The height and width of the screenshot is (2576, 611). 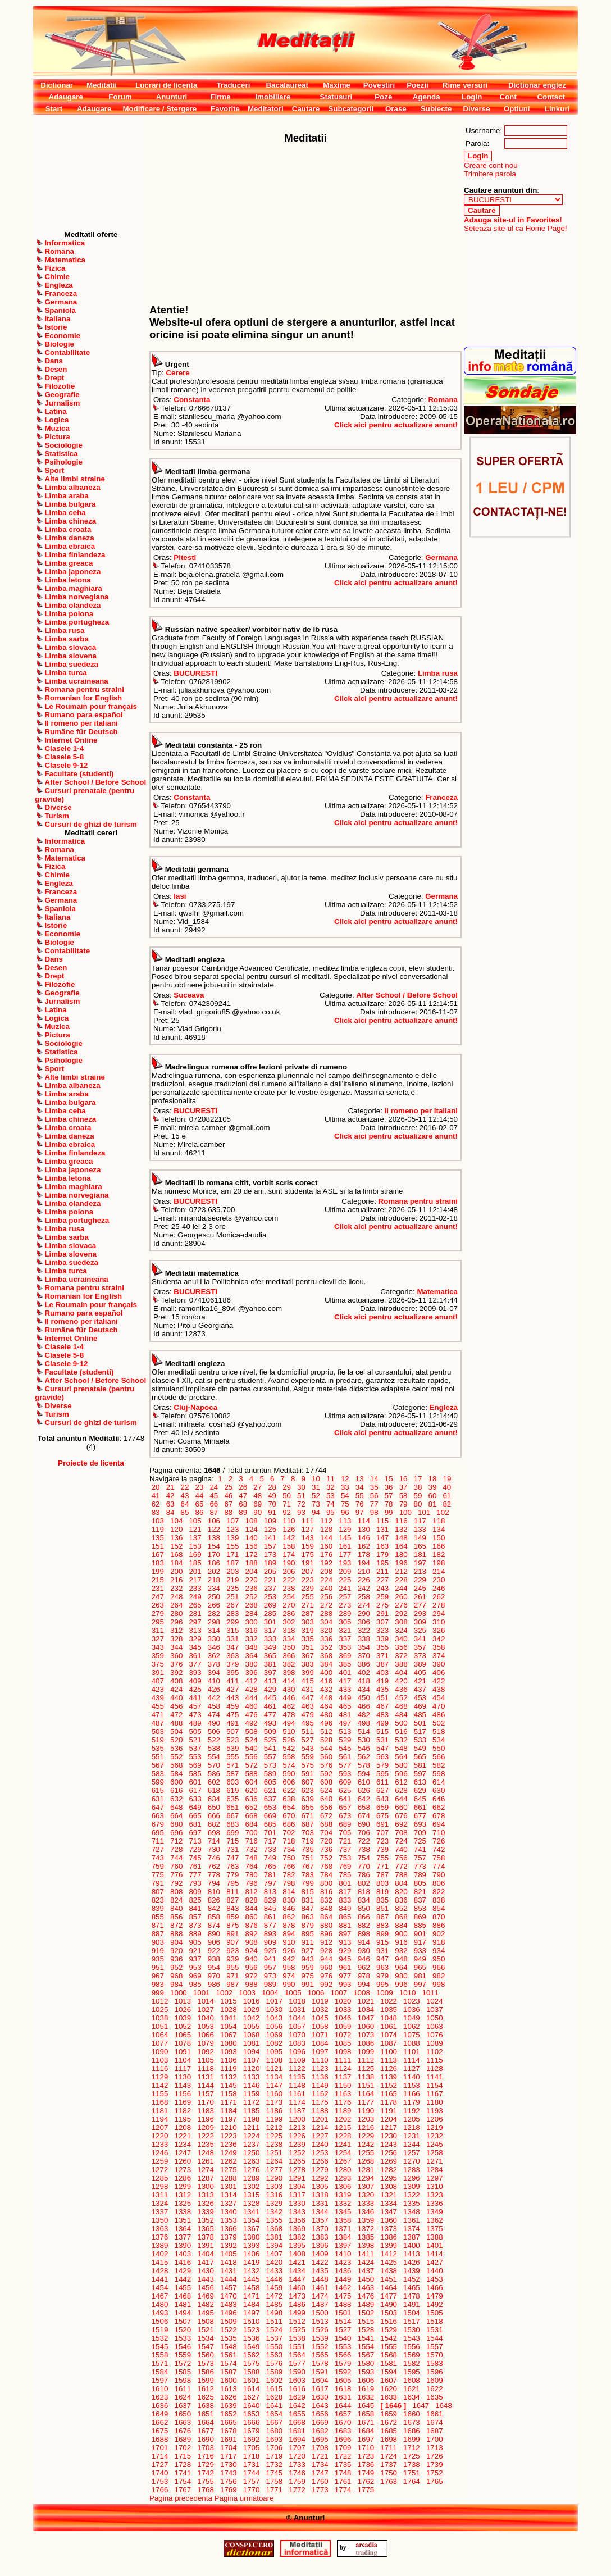 What do you see at coordinates (286, 1487) in the screenshot?
I see `29` at bounding box center [286, 1487].